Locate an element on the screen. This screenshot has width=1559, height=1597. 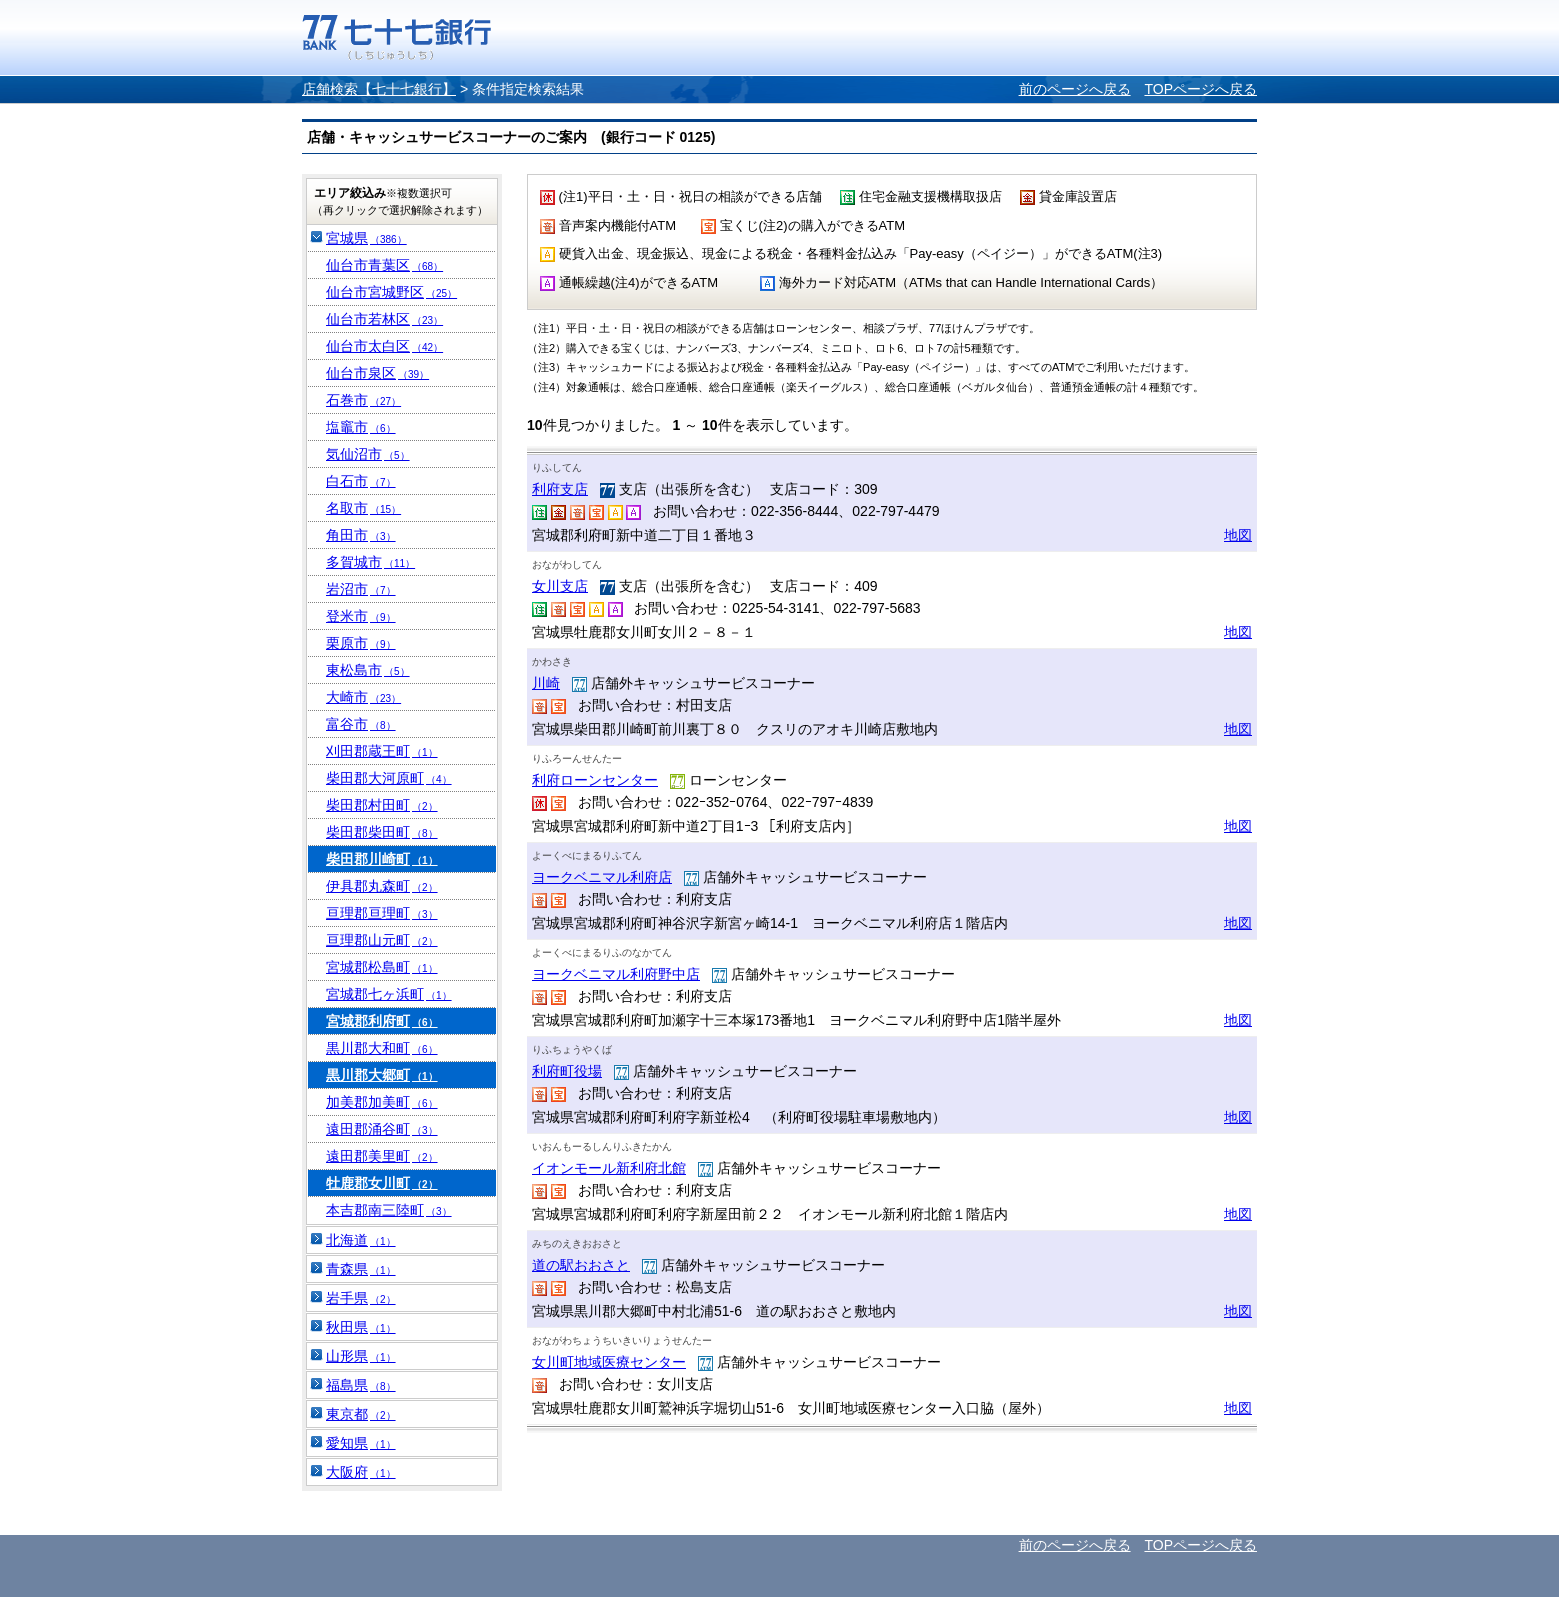
店舗検索【七十七銀行】 is located at coordinates (379, 89).